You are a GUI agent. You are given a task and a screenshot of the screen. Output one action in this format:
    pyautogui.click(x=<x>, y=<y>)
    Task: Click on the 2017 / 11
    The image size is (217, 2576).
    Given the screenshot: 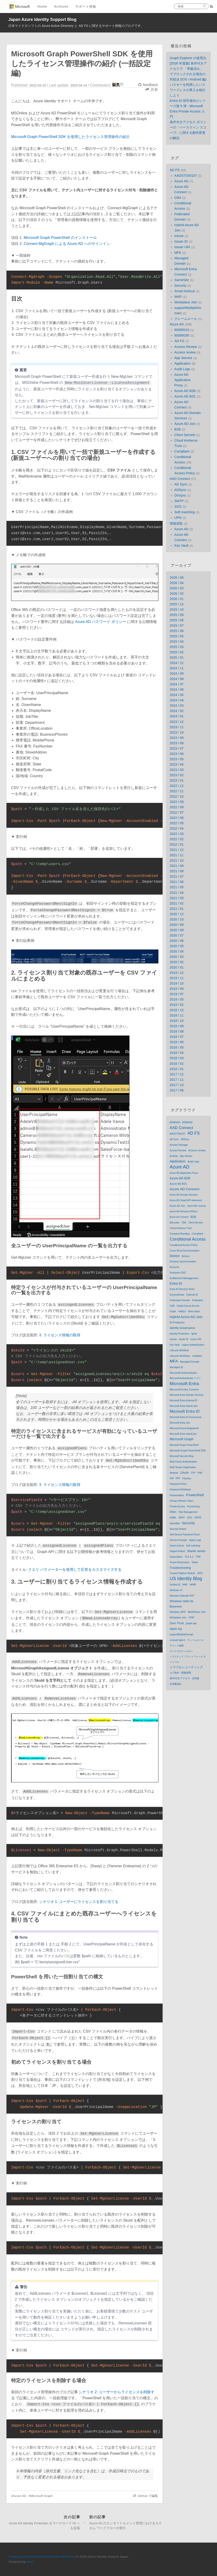 What is the action you would take?
    pyautogui.click(x=177, y=1079)
    